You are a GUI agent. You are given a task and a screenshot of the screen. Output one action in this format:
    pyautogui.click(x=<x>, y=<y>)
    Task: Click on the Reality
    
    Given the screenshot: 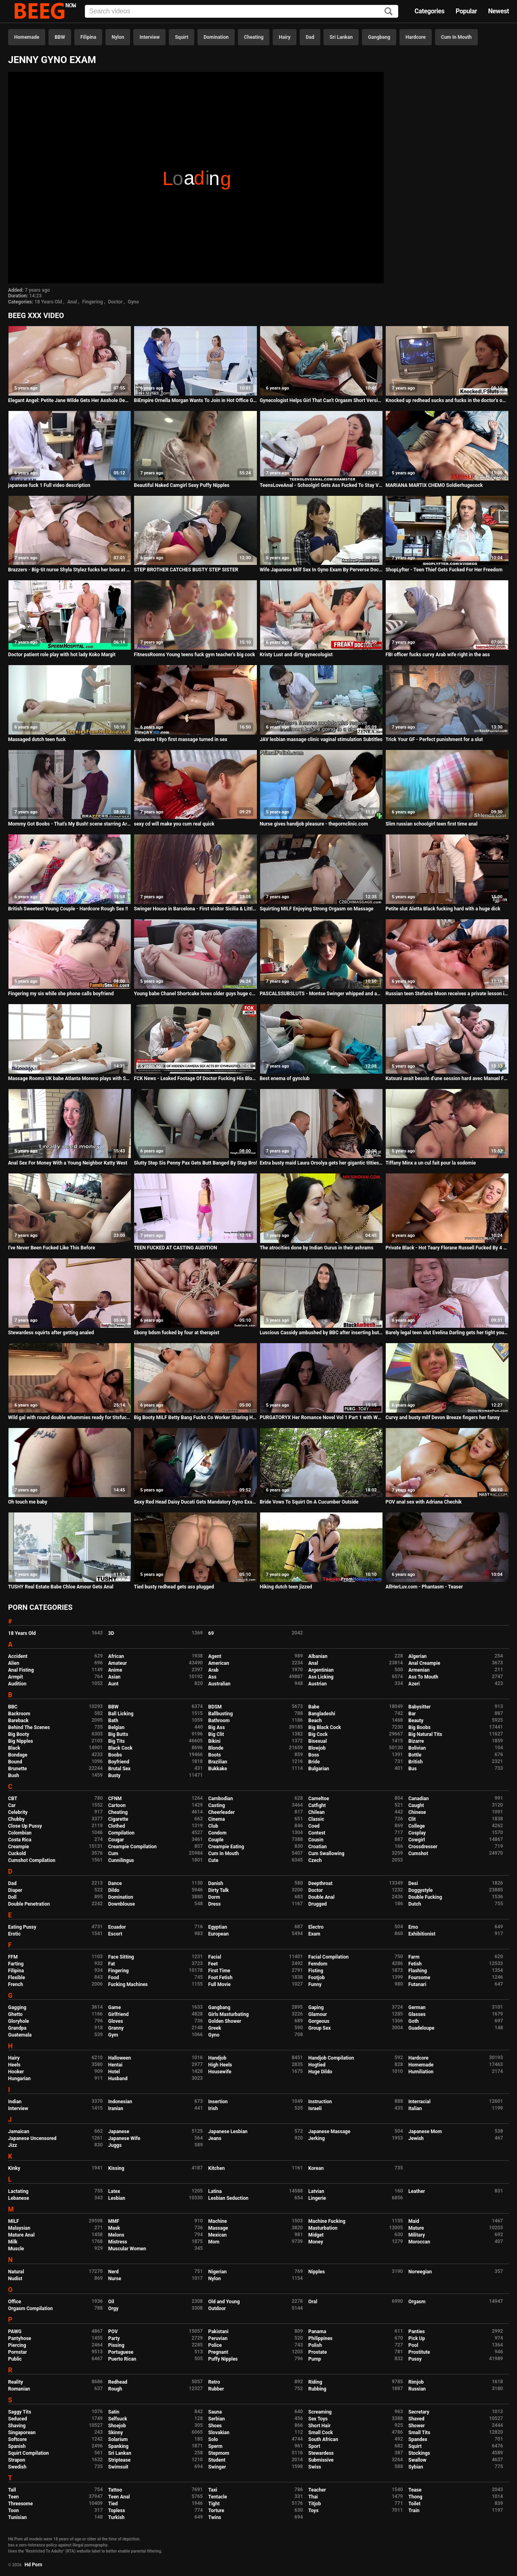 What is the action you would take?
    pyautogui.click(x=15, y=2382)
    